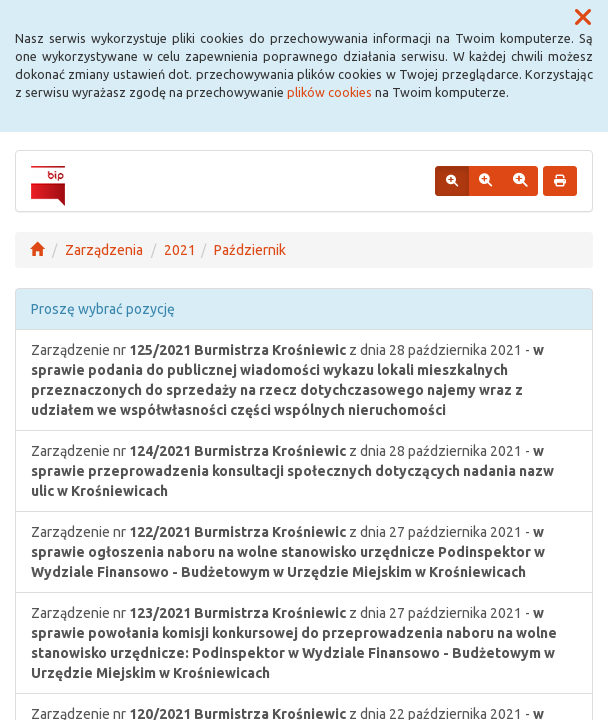 This screenshot has width=608, height=720. Describe the element at coordinates (180, 250) in the screenshot. I see `2021` at that location.